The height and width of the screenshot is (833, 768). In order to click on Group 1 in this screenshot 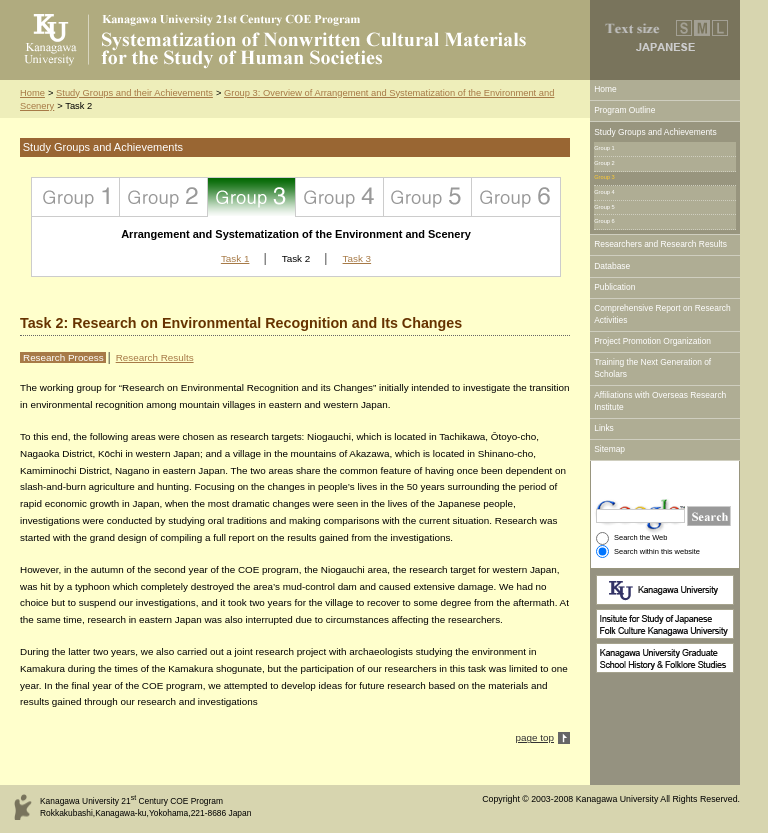, I will do `click(76, 197)`.